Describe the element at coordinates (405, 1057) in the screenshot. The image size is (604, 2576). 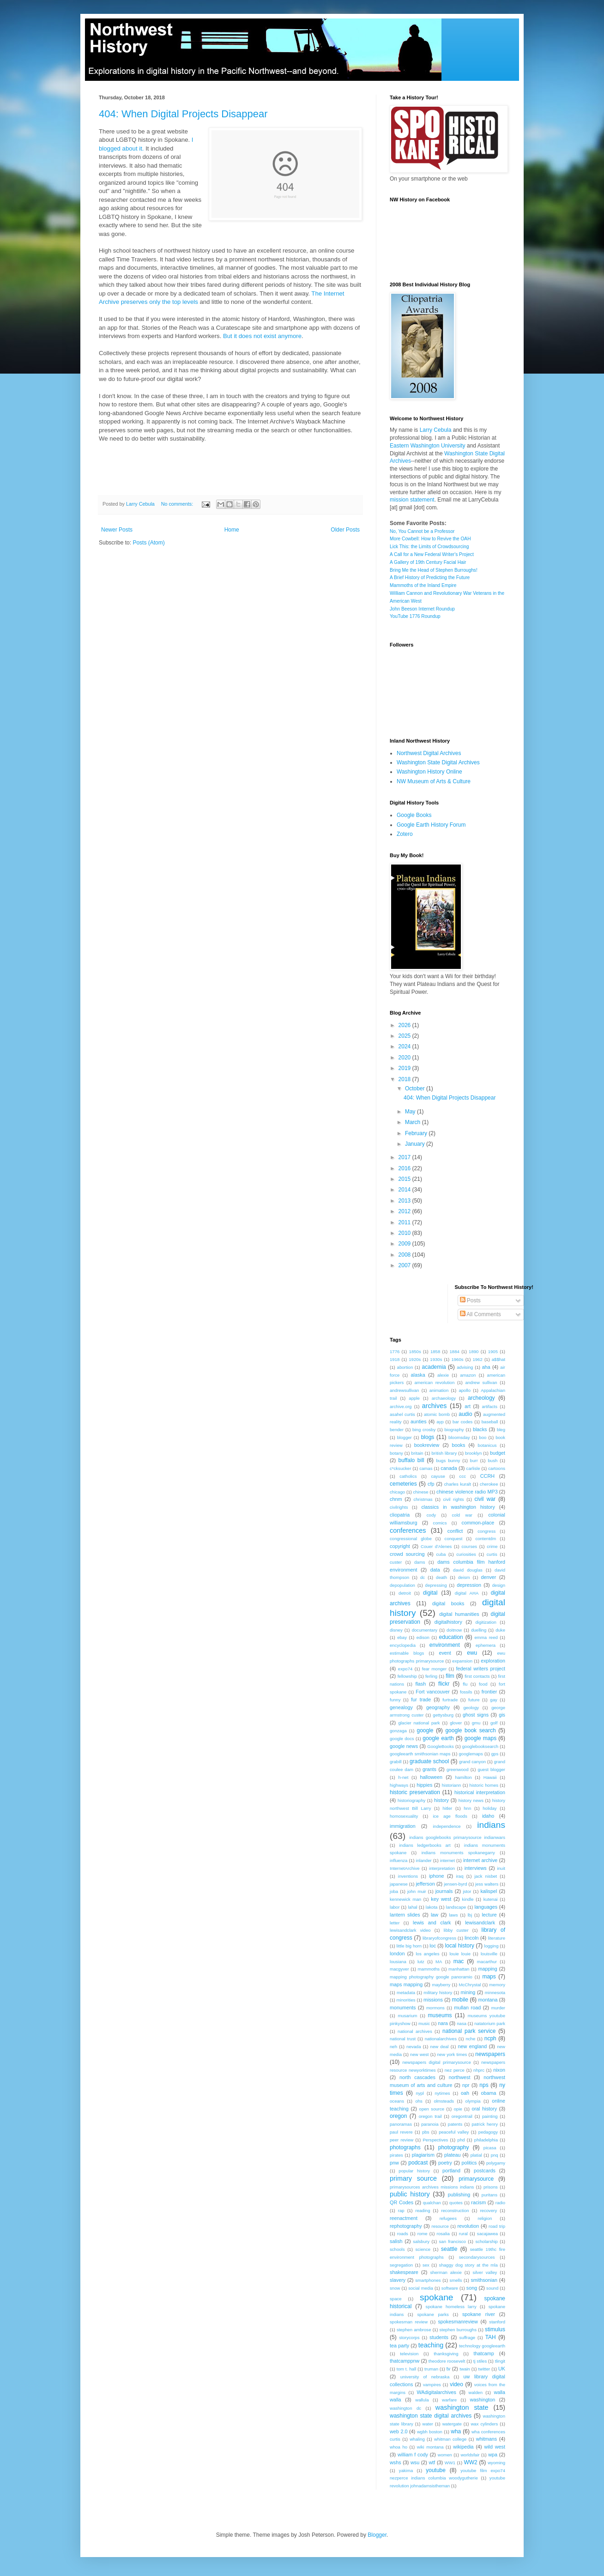
I see `2020` at that location.